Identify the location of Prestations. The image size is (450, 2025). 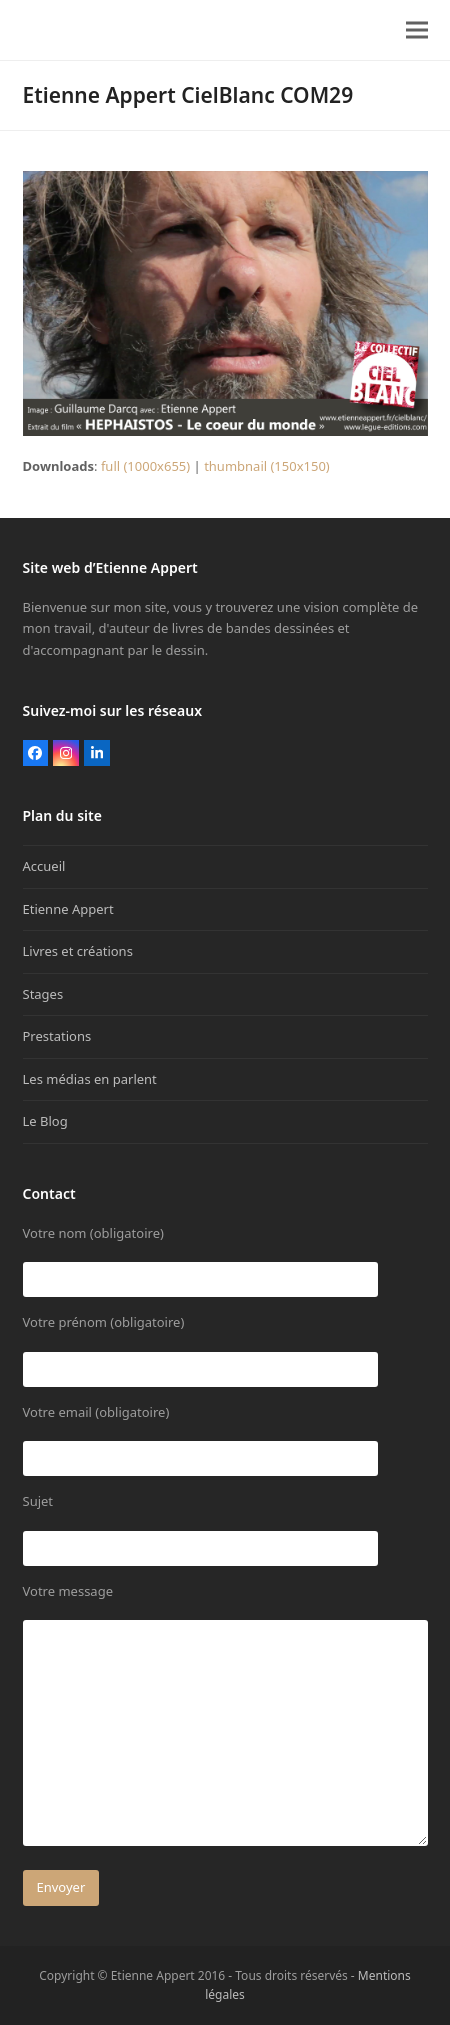
(57, 1036).